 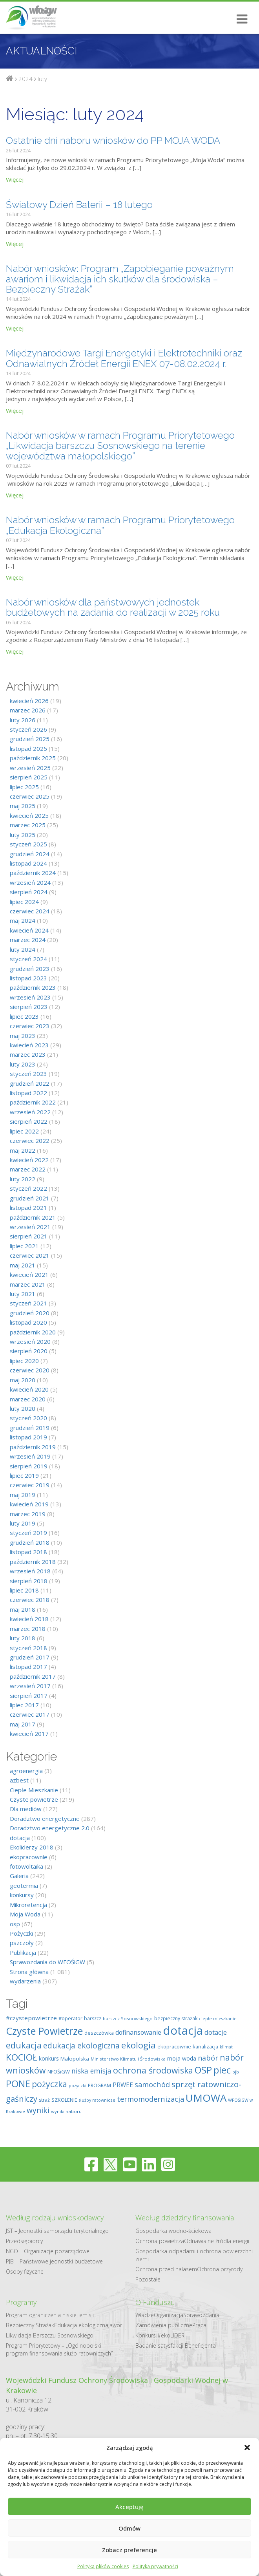 I want to click on wrzesień 2024, so click(x=30, y=882).